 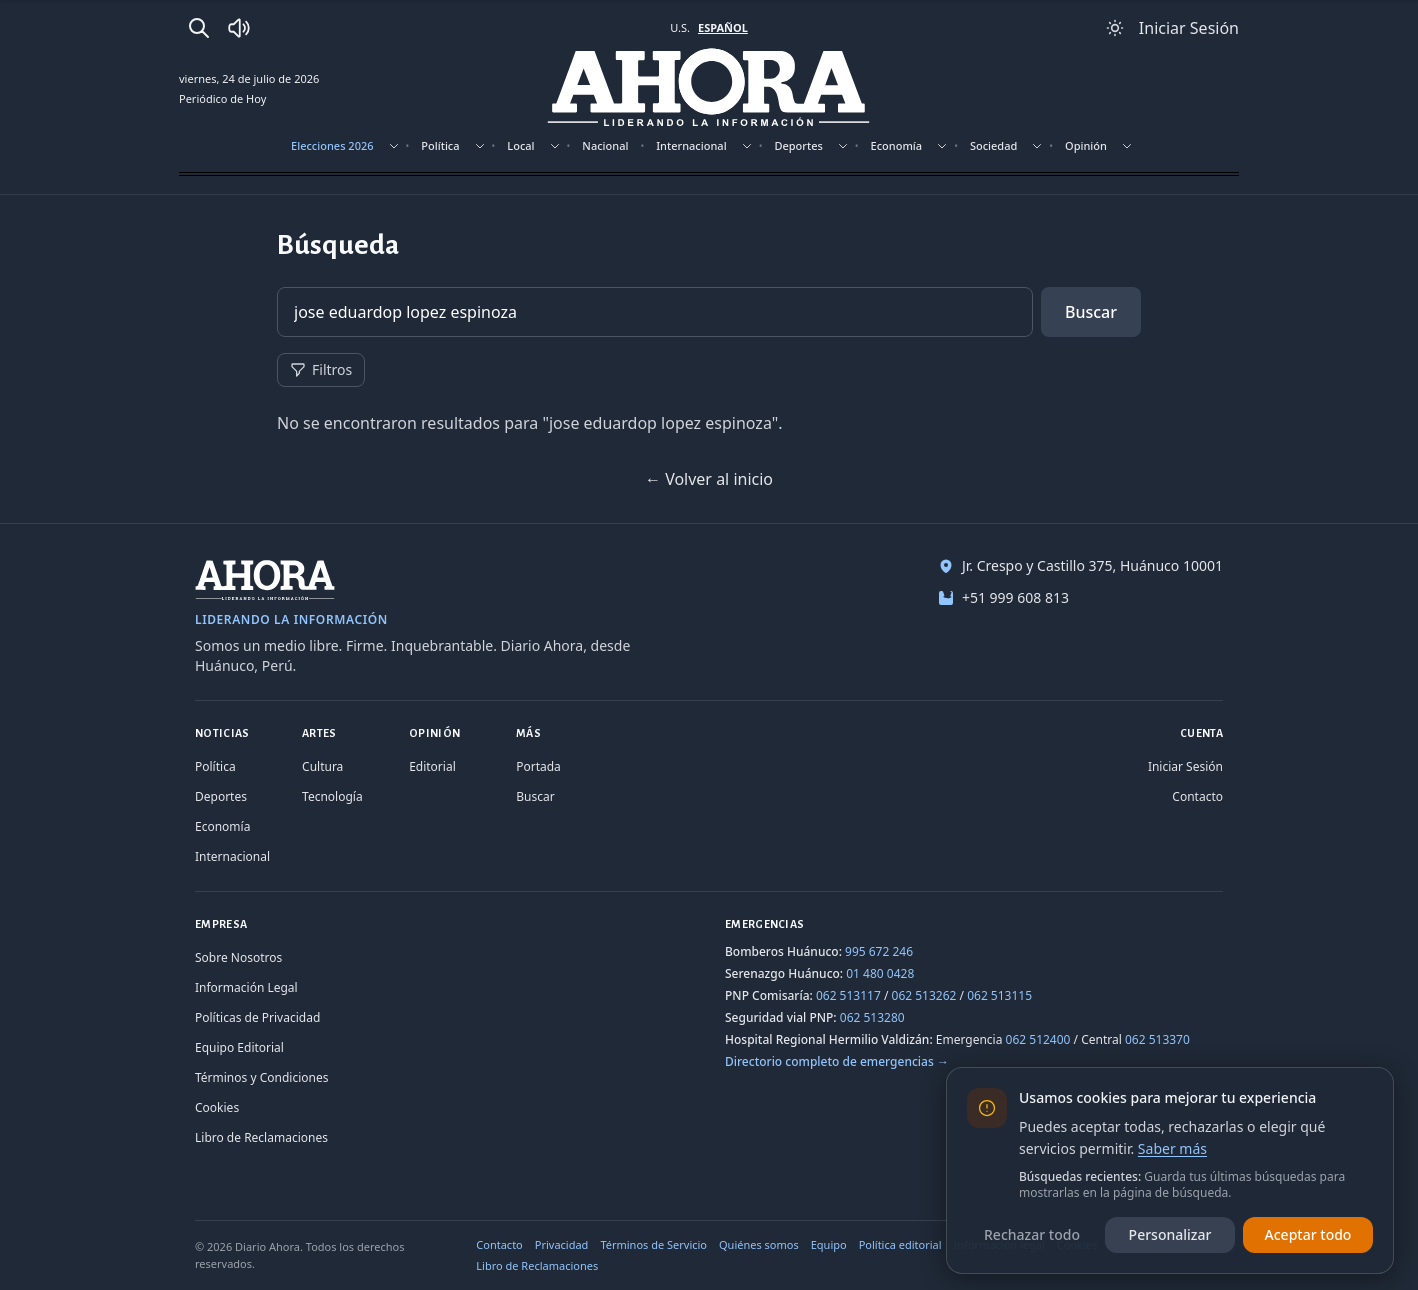 I want to click on Iniciar Sesión, so click(x=1185, y=766).